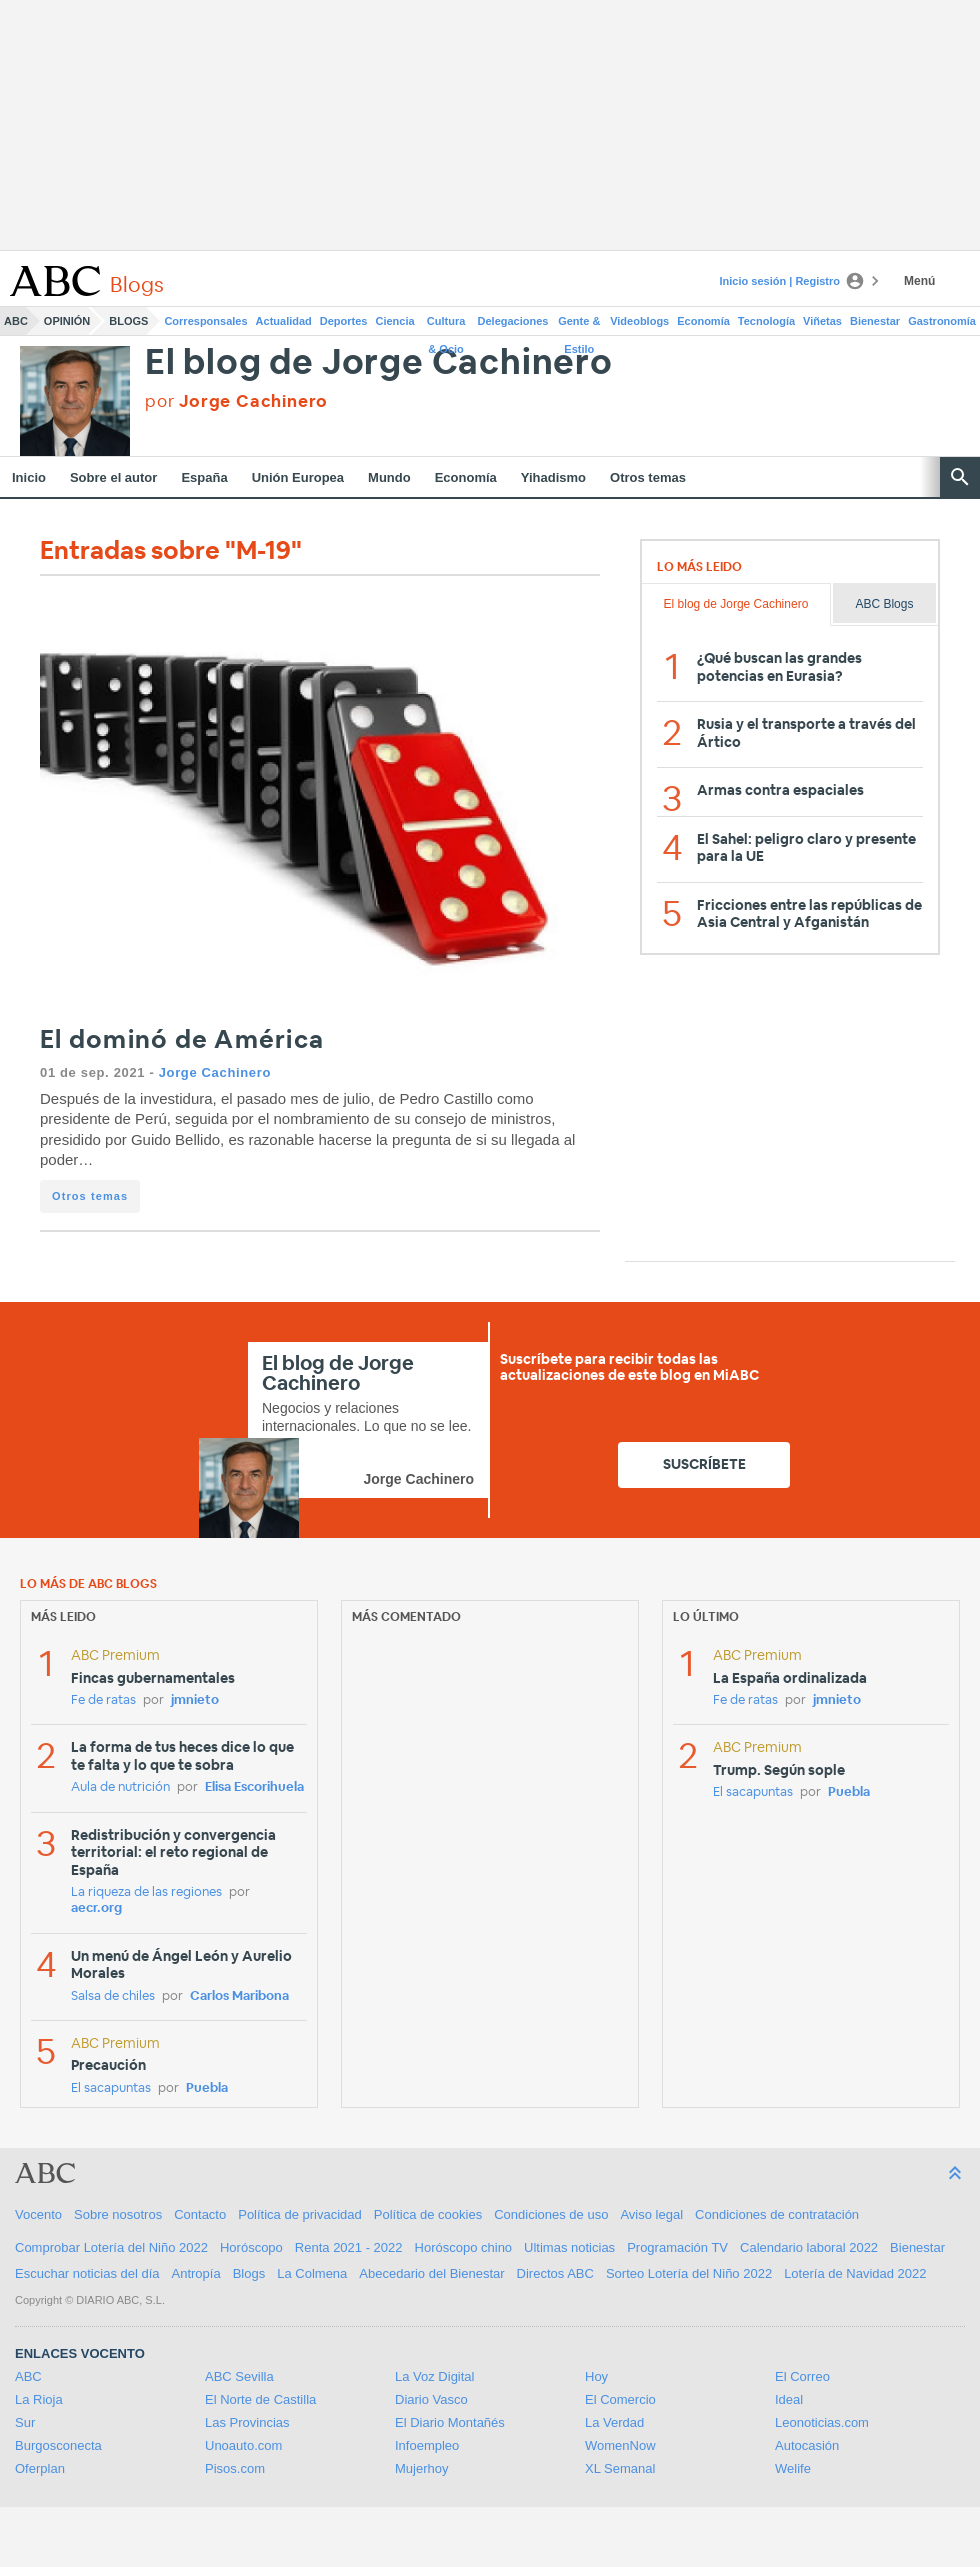 The width and height of the screenshot is (980, 2567). Describe the element at coordinates (579, 325) in the screenshot. I see `Gente & Estilo` at that location.